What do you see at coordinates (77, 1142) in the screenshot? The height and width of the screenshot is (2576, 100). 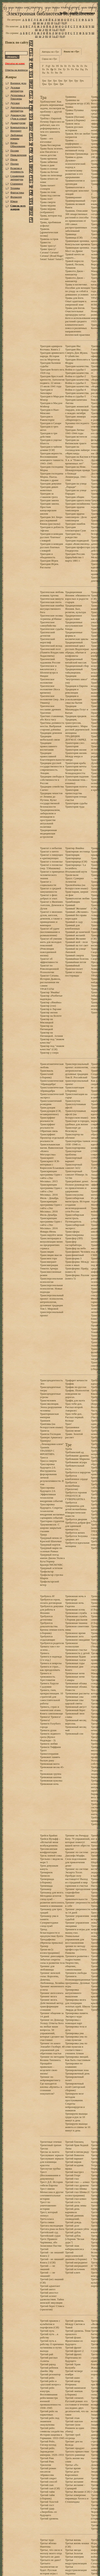 I see `Транспортёры танков 1930 -1940 гг.` at bounding box center [77, 1142].